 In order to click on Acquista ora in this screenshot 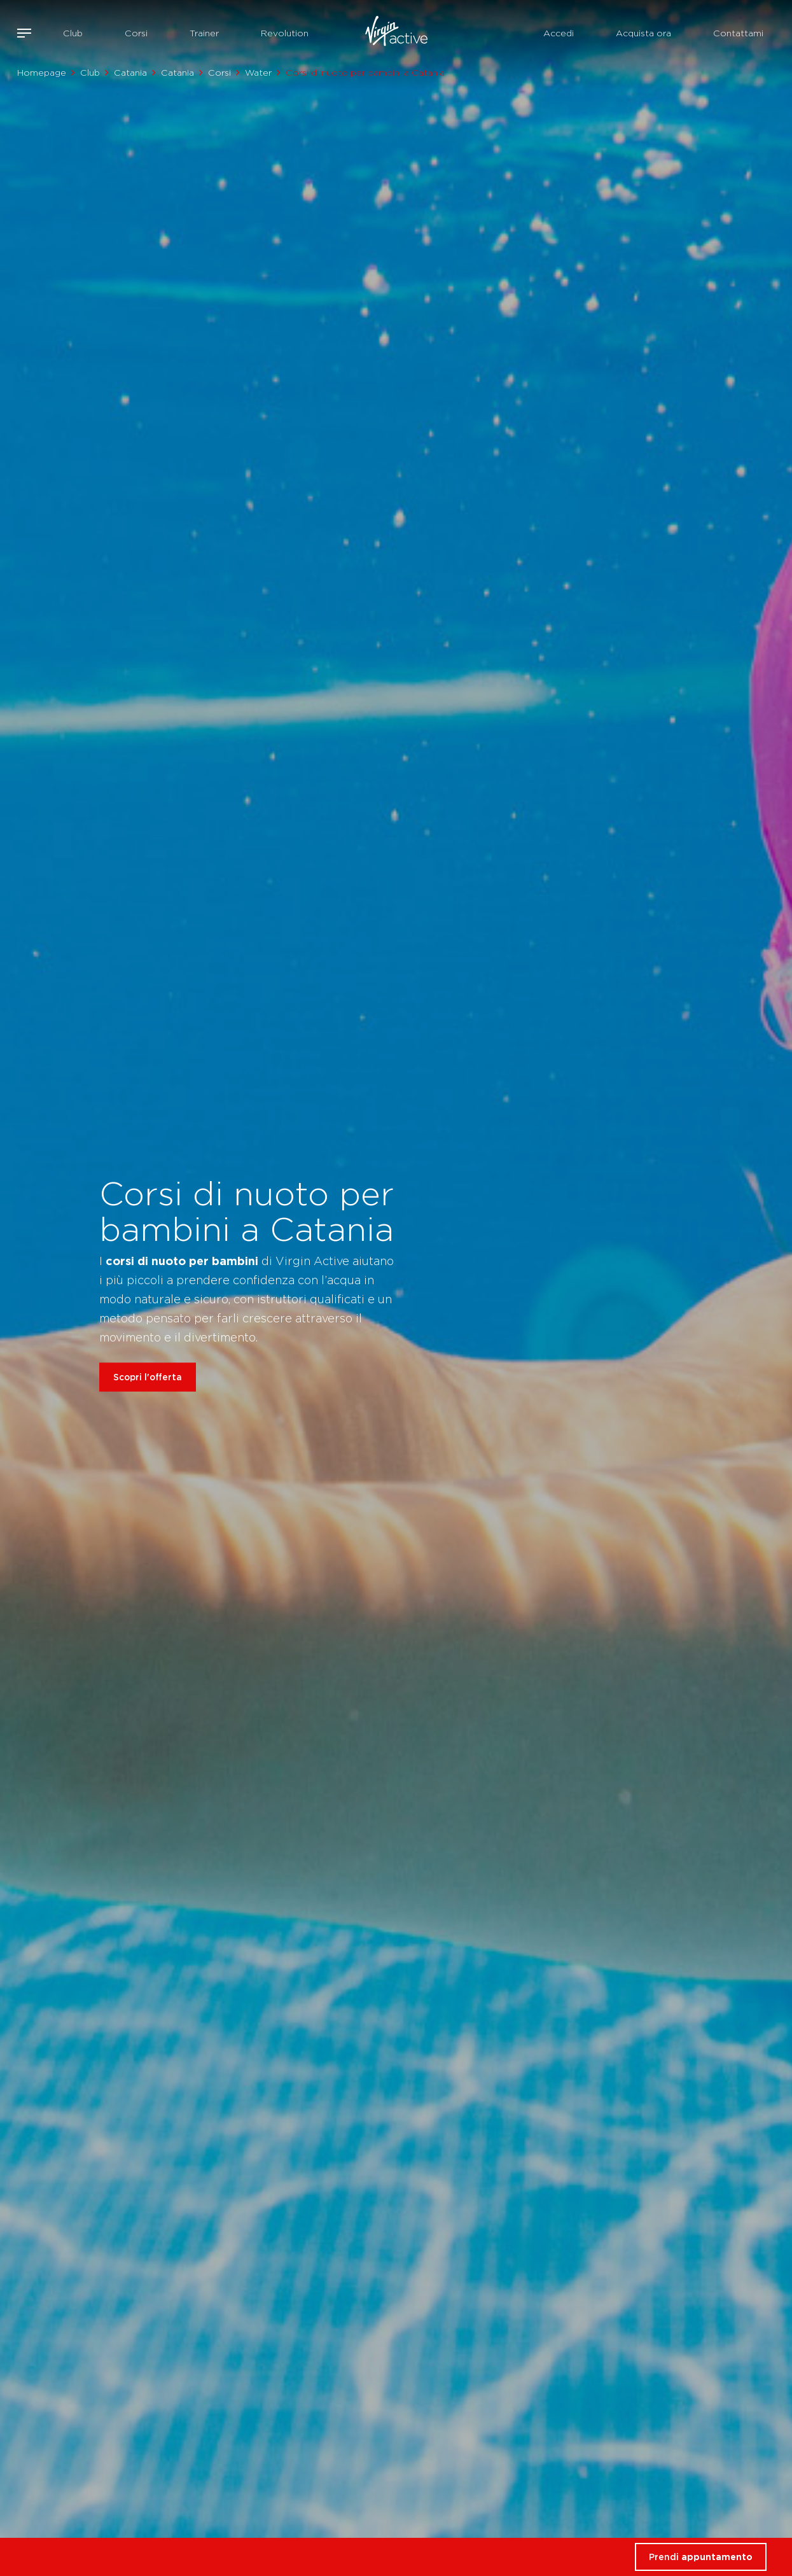, I will do `click(643, 33)`.